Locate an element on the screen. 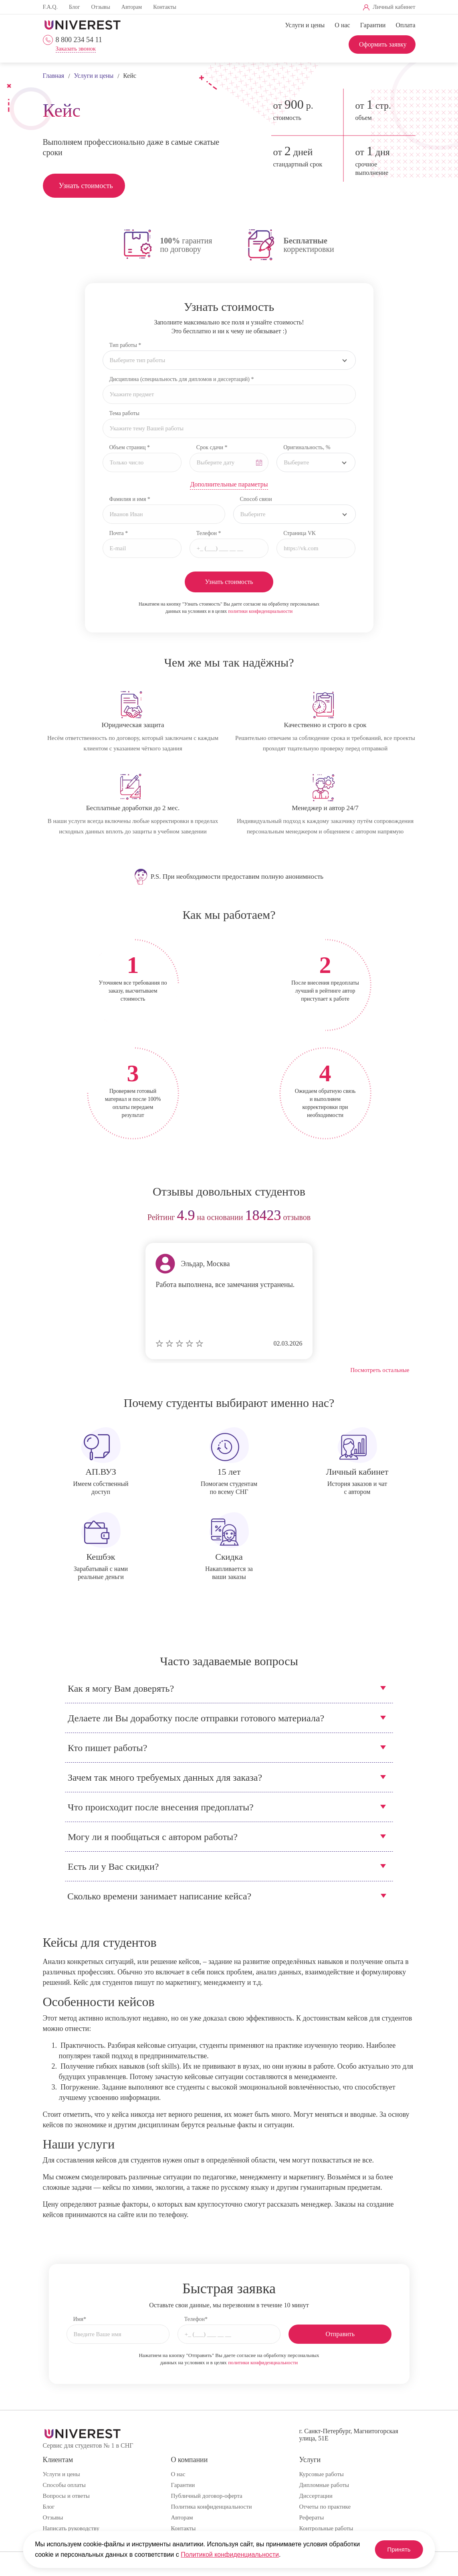 This screenshot has height=2576, width=458. Оформить заявку is located at coordinates (383, 44).